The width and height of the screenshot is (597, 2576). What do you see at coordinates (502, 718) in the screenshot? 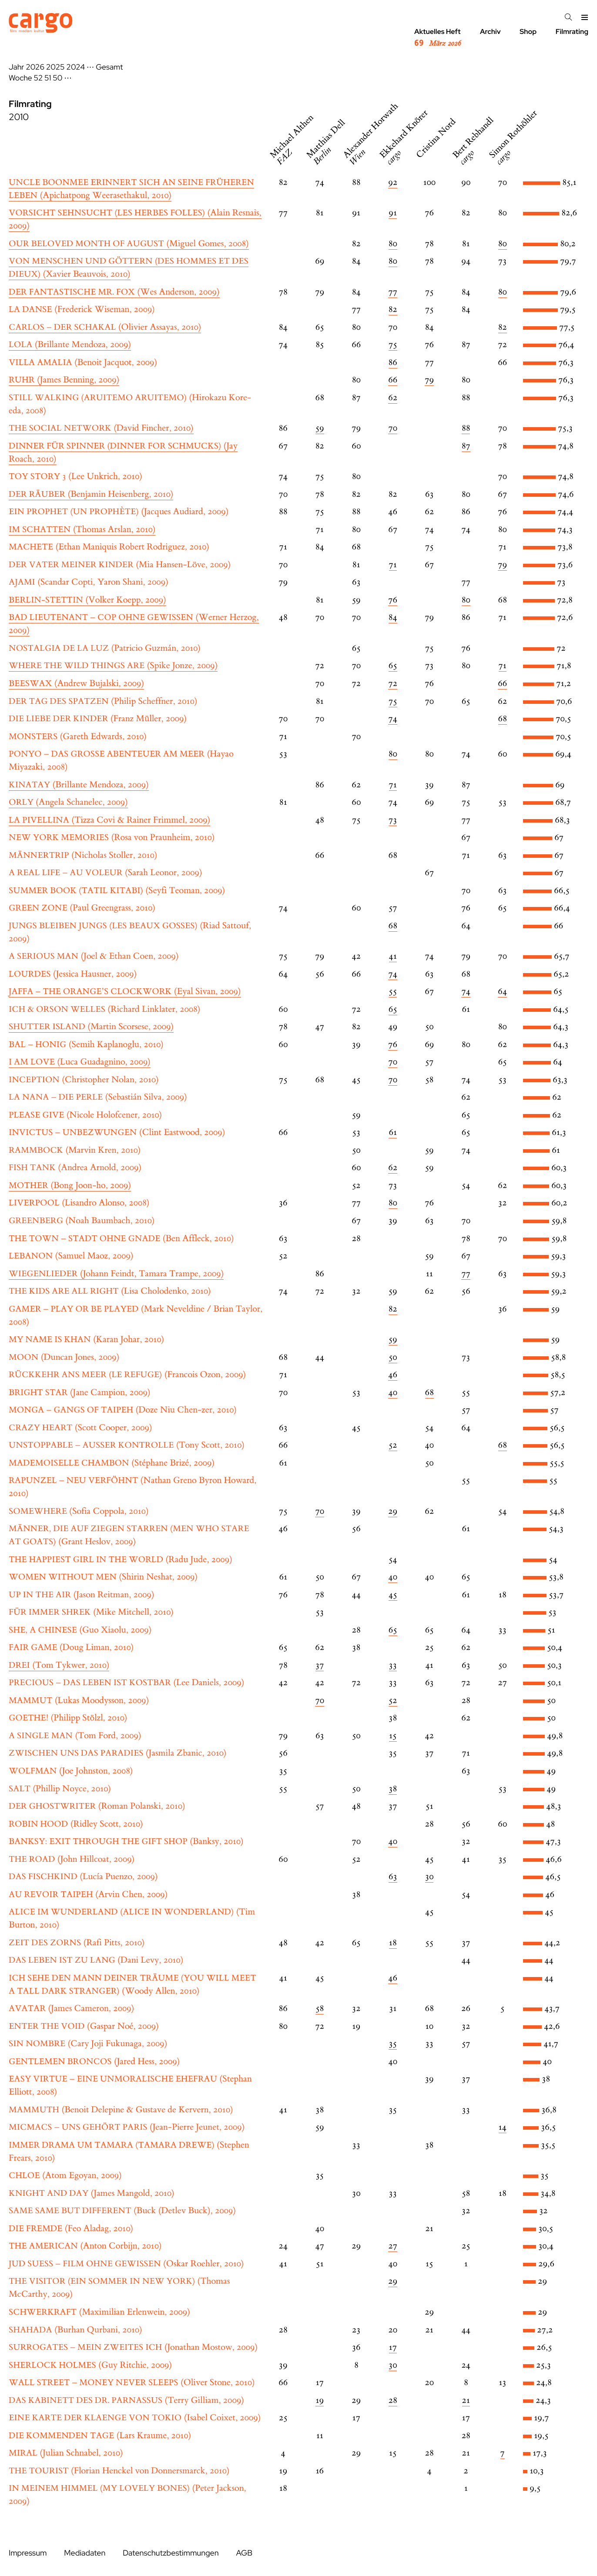
I see `68` at bounding box center [502, 718].